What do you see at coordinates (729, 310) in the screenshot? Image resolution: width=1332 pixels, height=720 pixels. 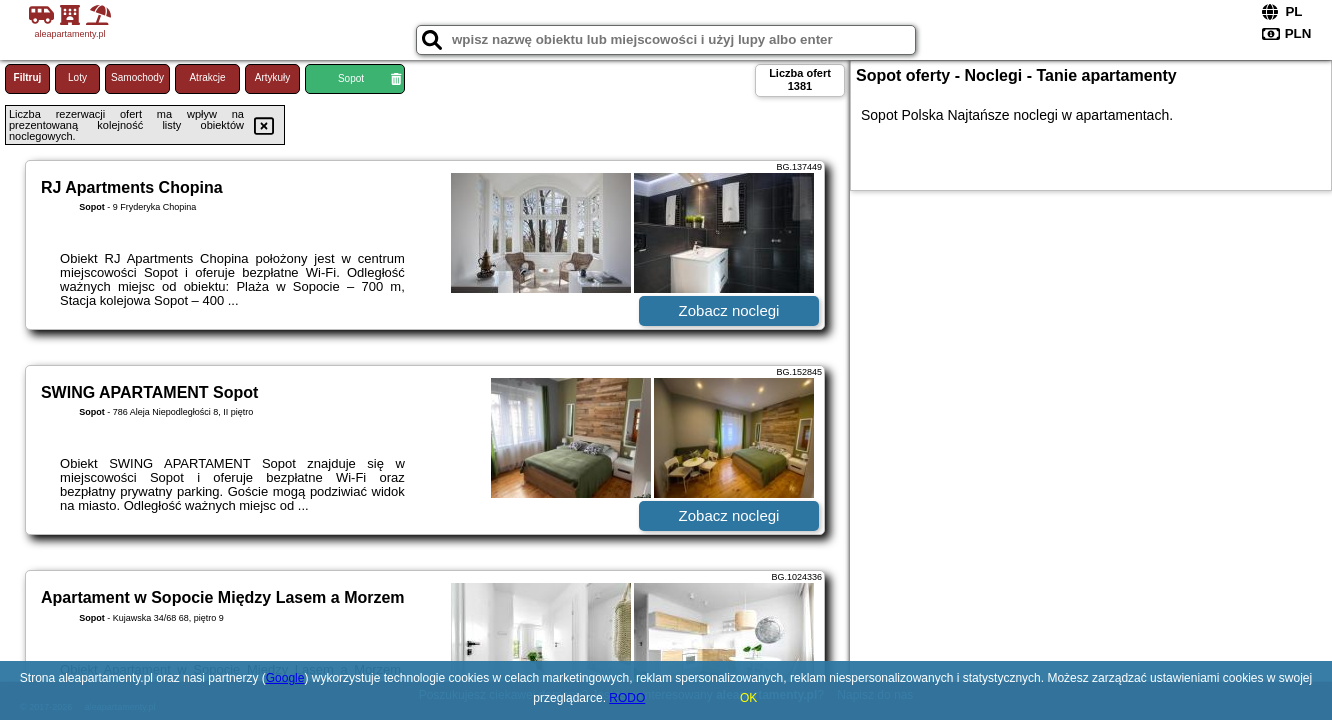 I see `Zobacz noclegi` at bounding box center [729, 310].